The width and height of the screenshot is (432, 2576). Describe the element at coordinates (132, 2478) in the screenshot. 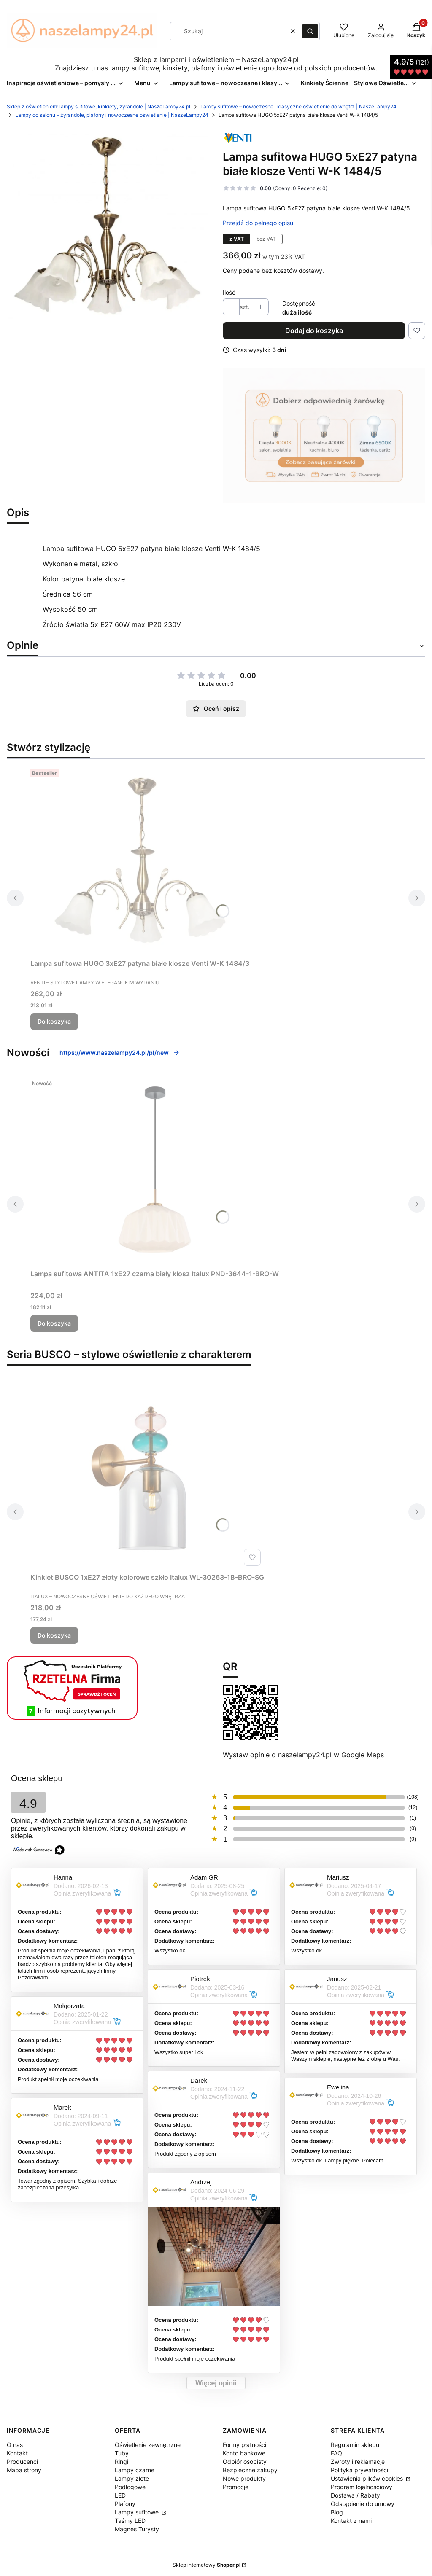

I see `Lampy złote` at that location.